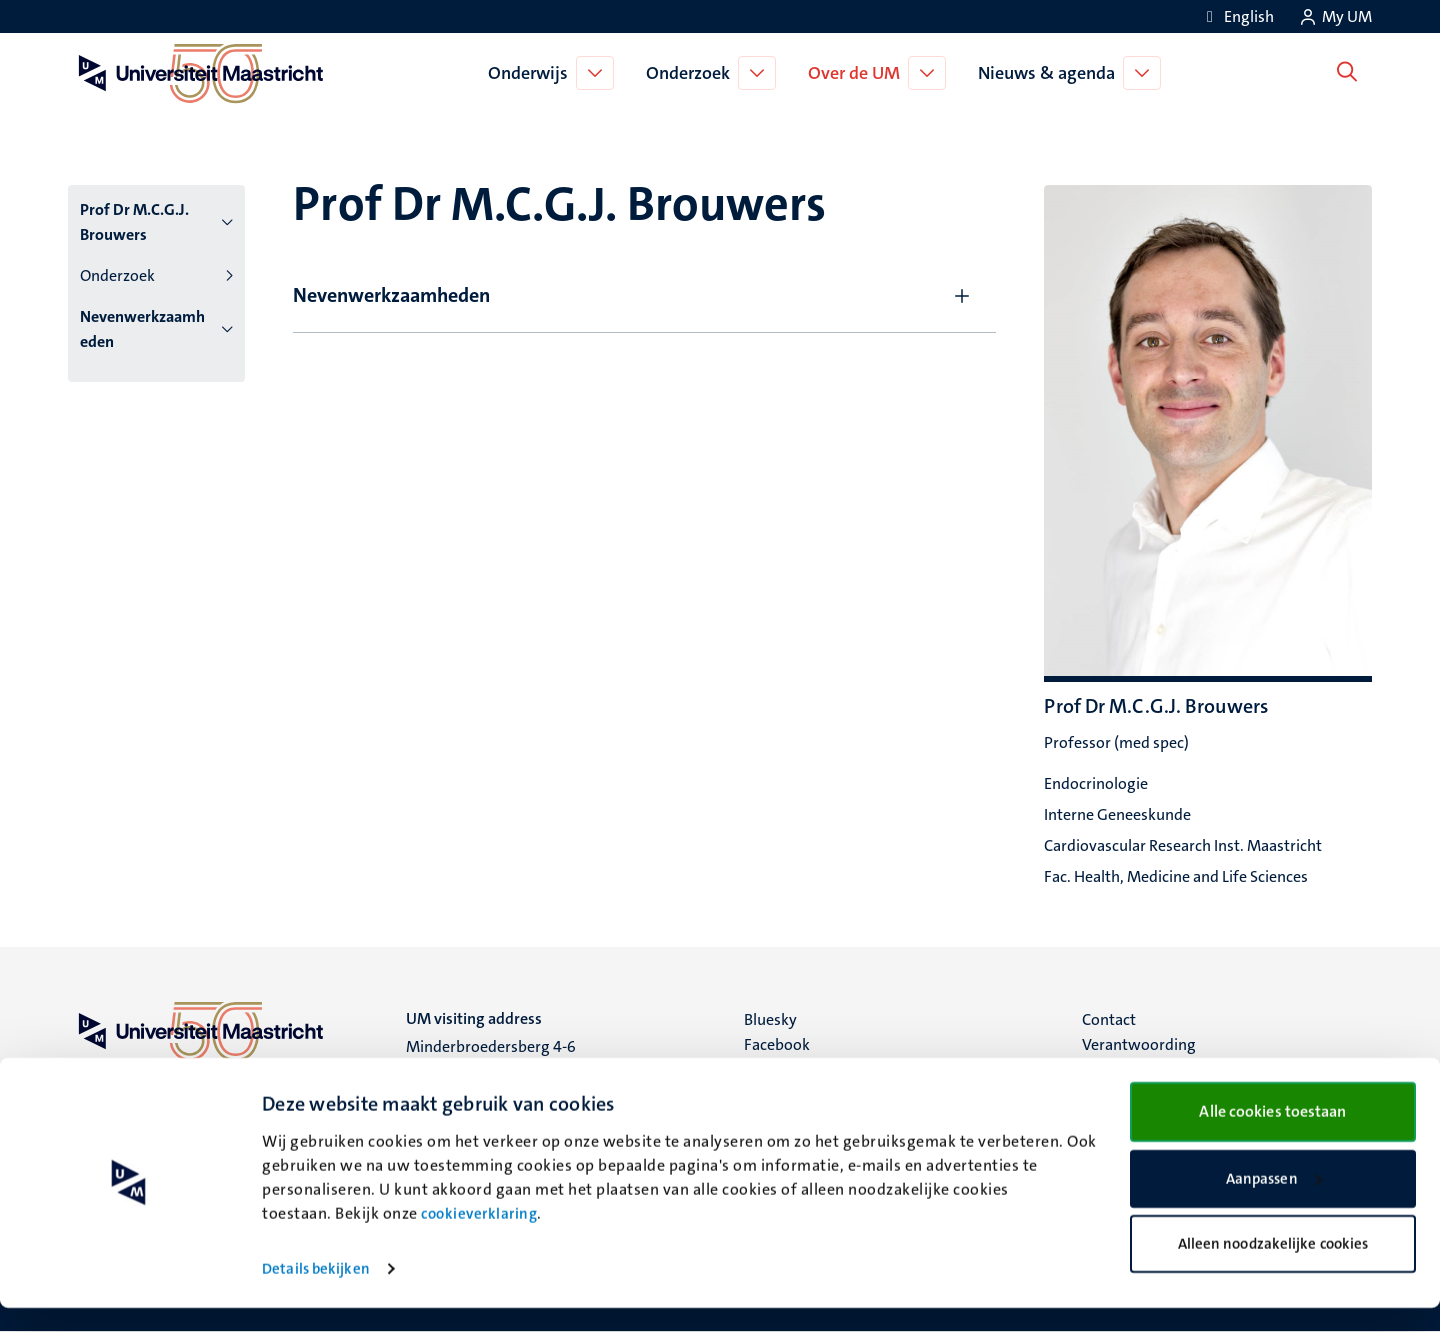 Image resolution: width=1440 pixels, height=1332 pixels. What do you see at coordinates (1273, 1268) in the screenshot?
I see `Alleen noodzakelijke cookies` at bounding box center [1273, 1268].